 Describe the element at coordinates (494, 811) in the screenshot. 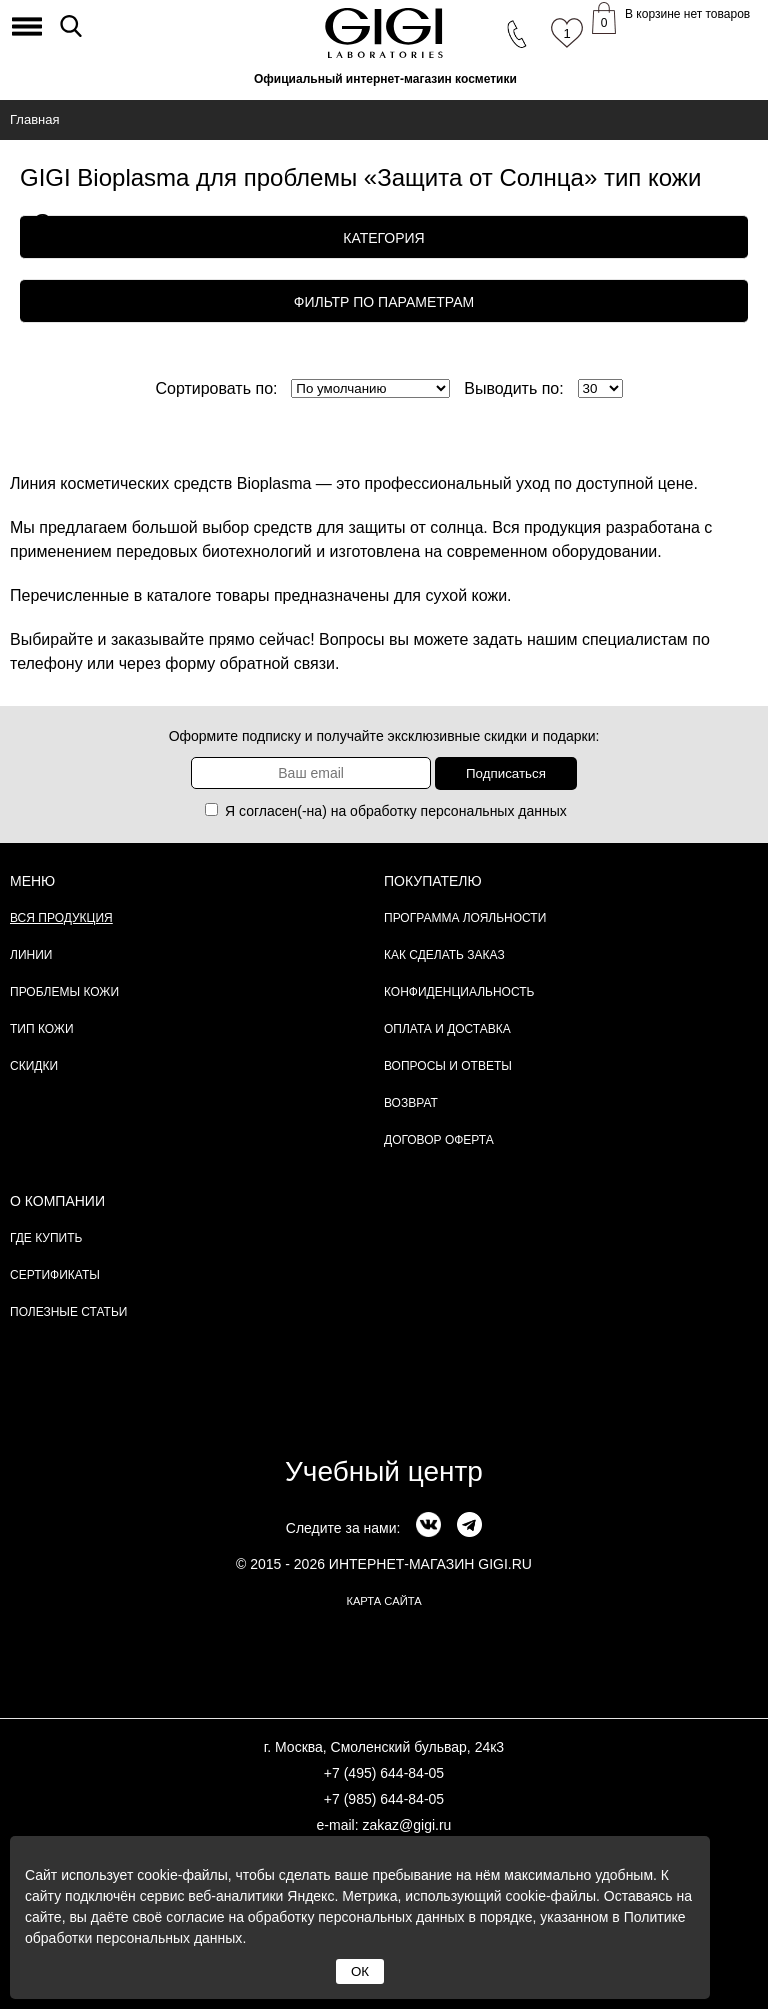

I see `персональных данных` at that location.